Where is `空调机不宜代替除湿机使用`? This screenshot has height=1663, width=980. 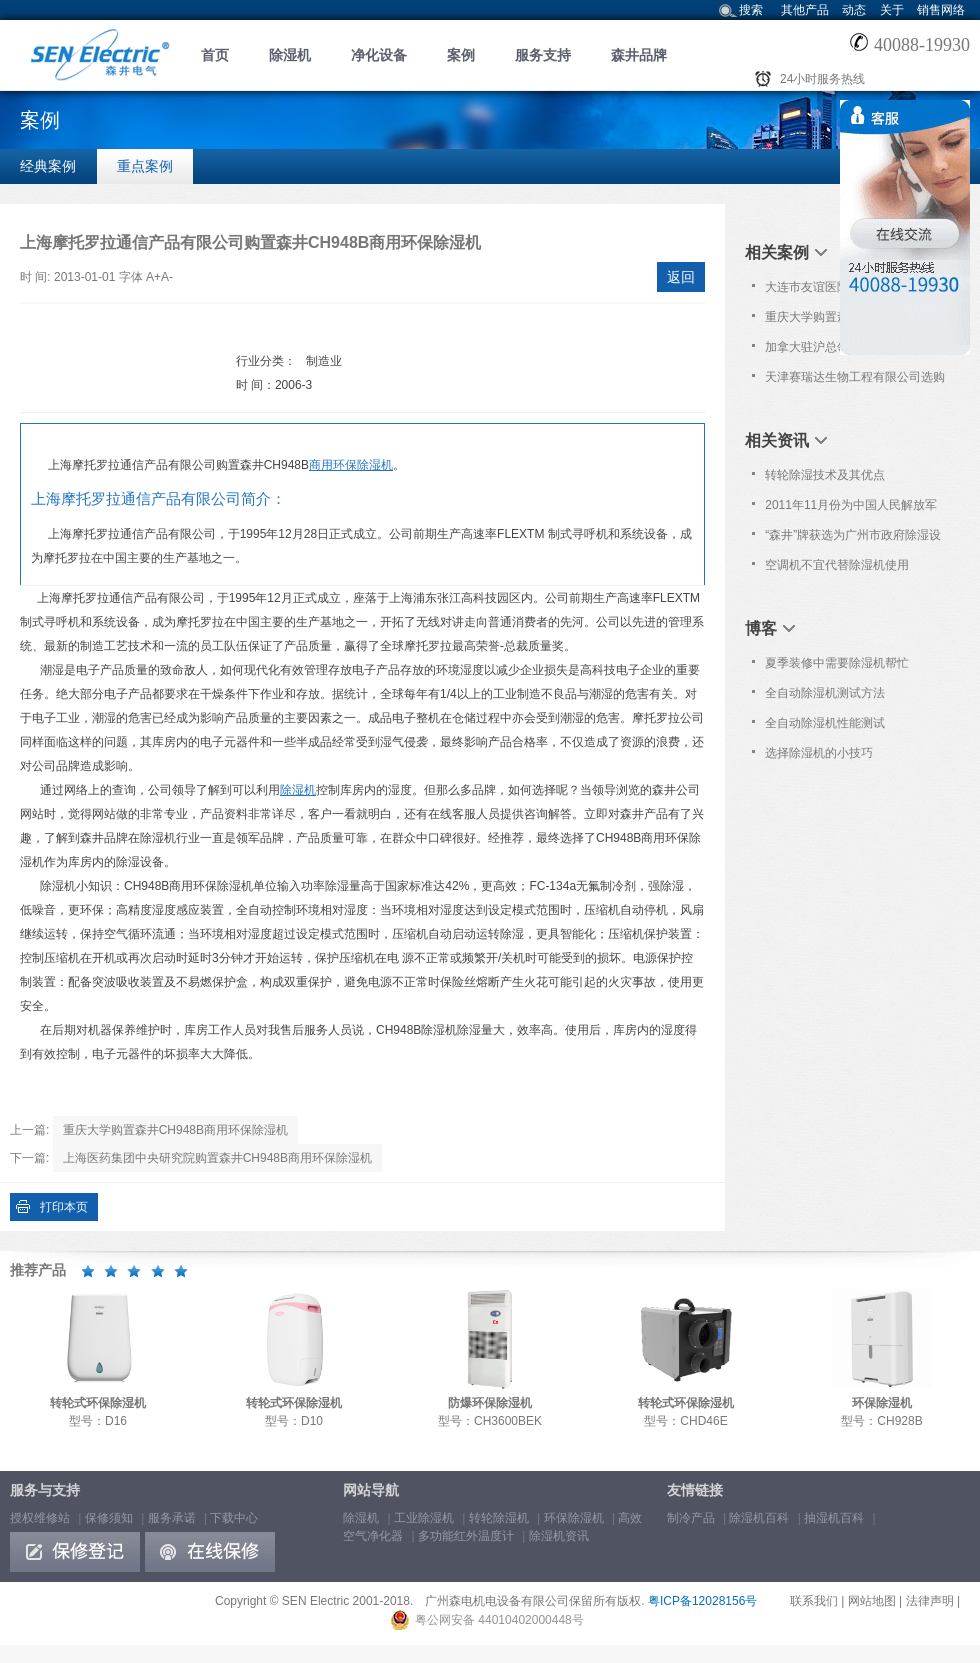
空调机不宜代替除湿机使用 is located at coordinates (837, 565).